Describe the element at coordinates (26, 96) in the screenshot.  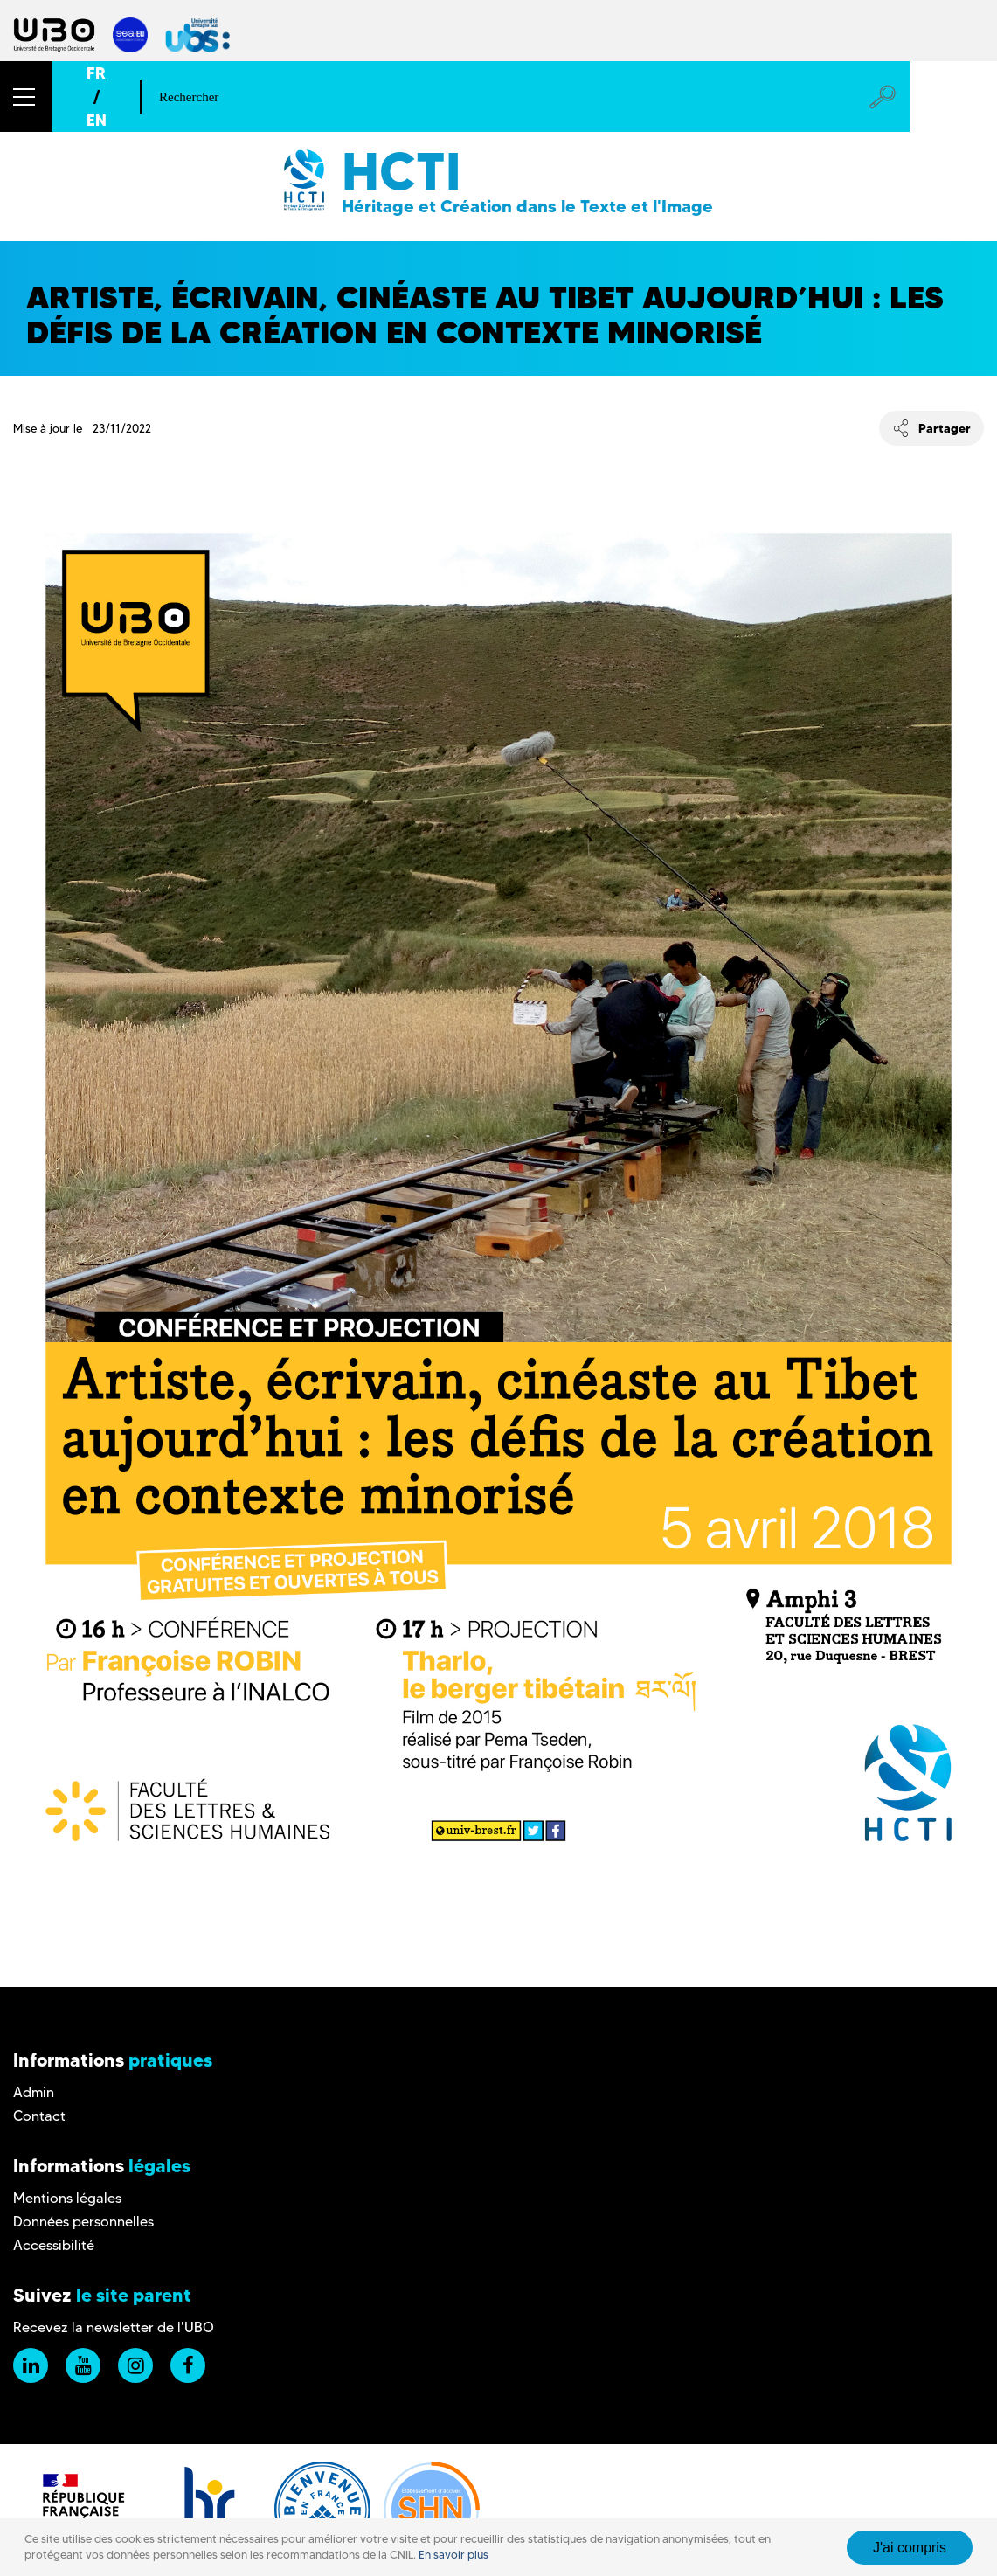
I see `[button]` at that location.